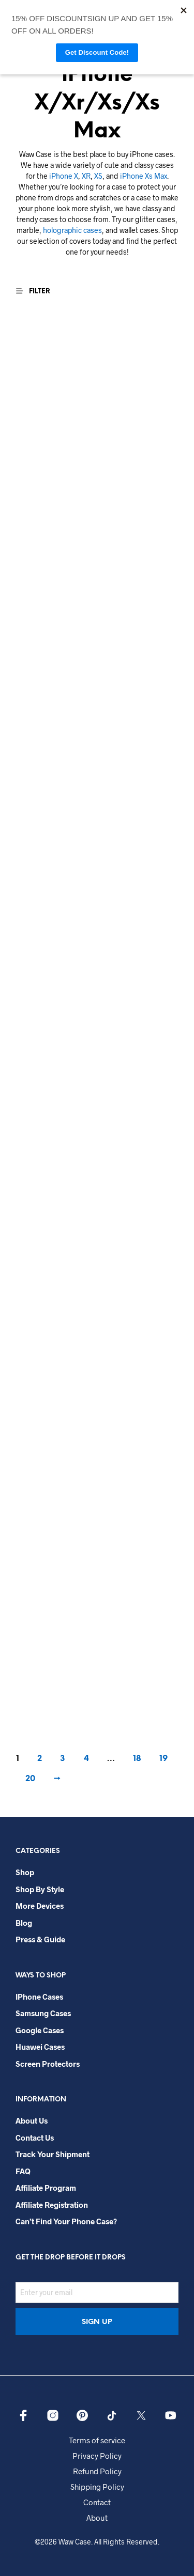  I want to click on FAQ, so click(23, 2171).